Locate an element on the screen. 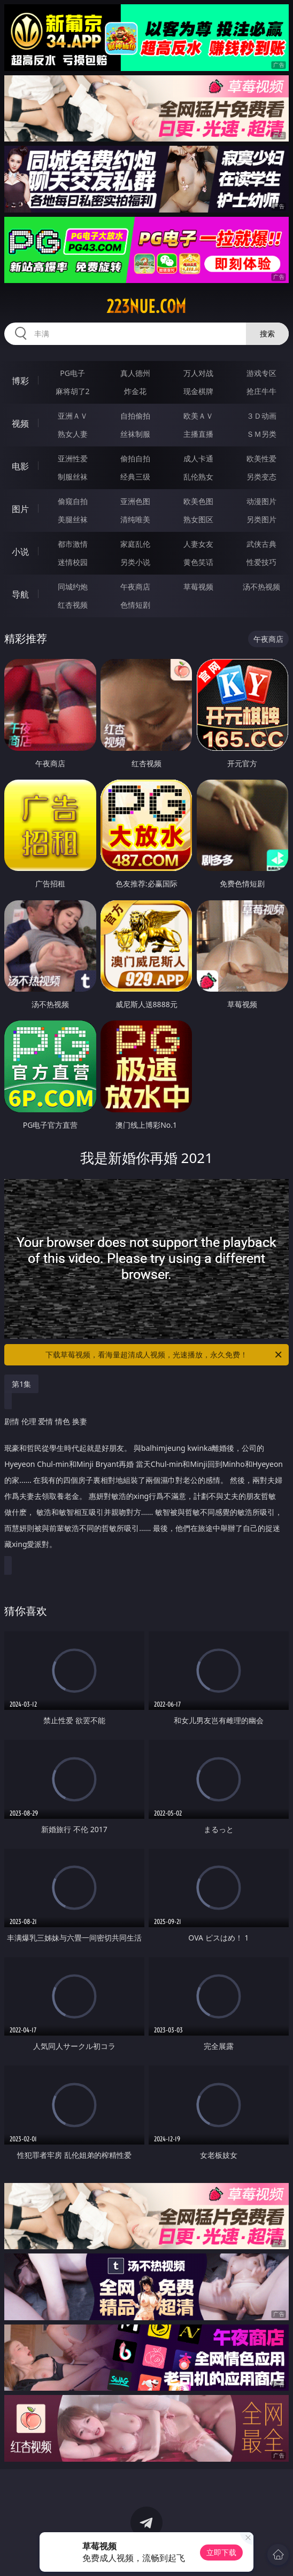 This screenshot has width=293, height=2576. 抢庄牛牛 is located at coordinates (261, 391).